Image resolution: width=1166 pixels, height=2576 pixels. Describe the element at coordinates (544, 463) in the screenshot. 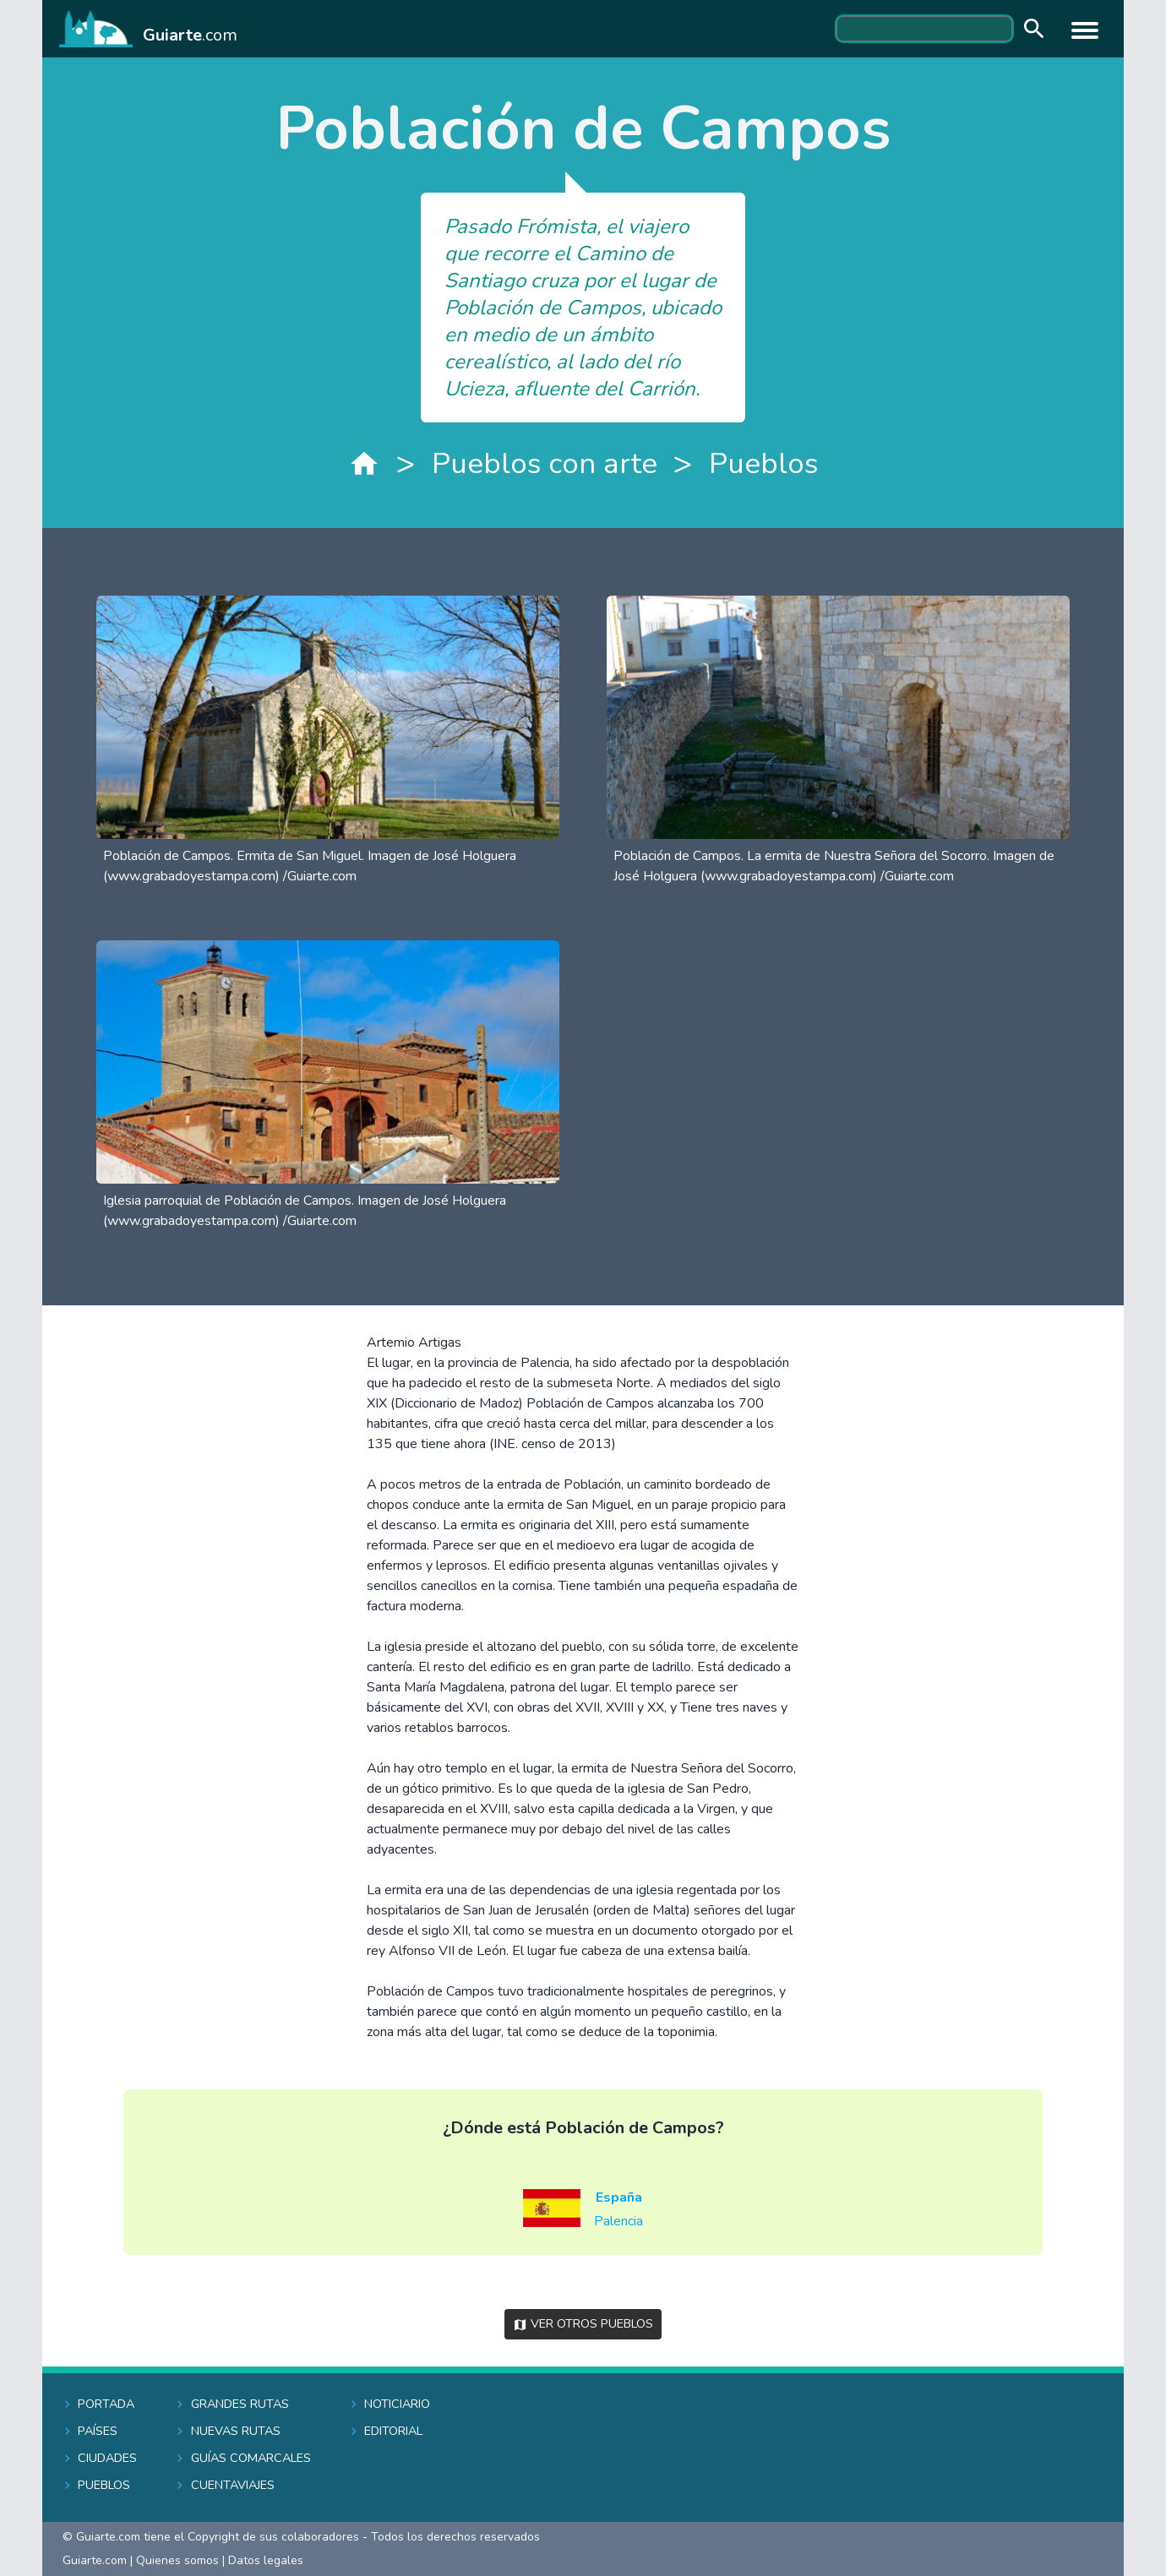

I see `Pueblos con arte` at that location.